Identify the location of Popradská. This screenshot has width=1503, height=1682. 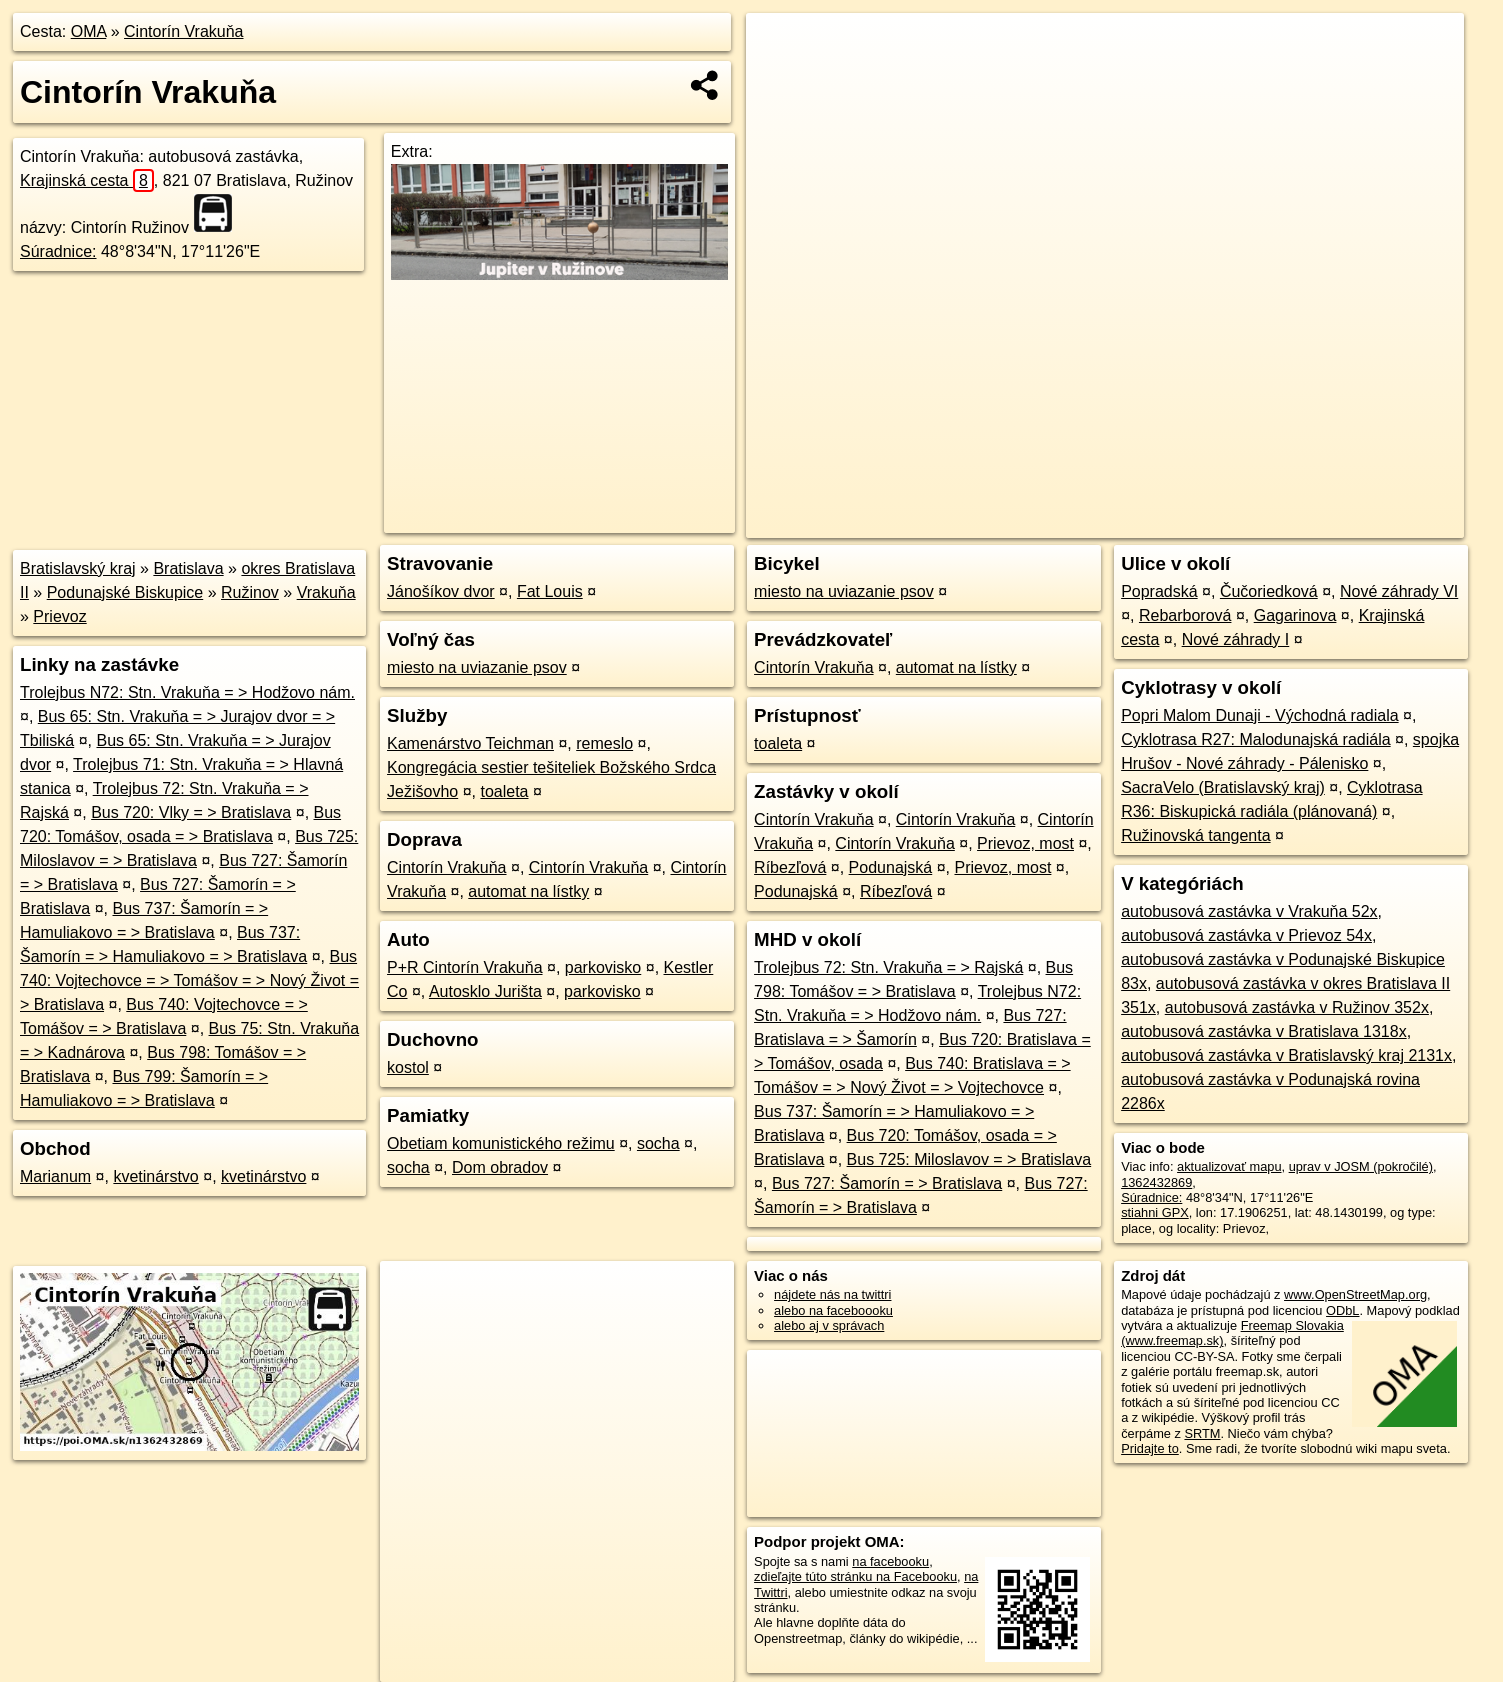
(1159, 591).